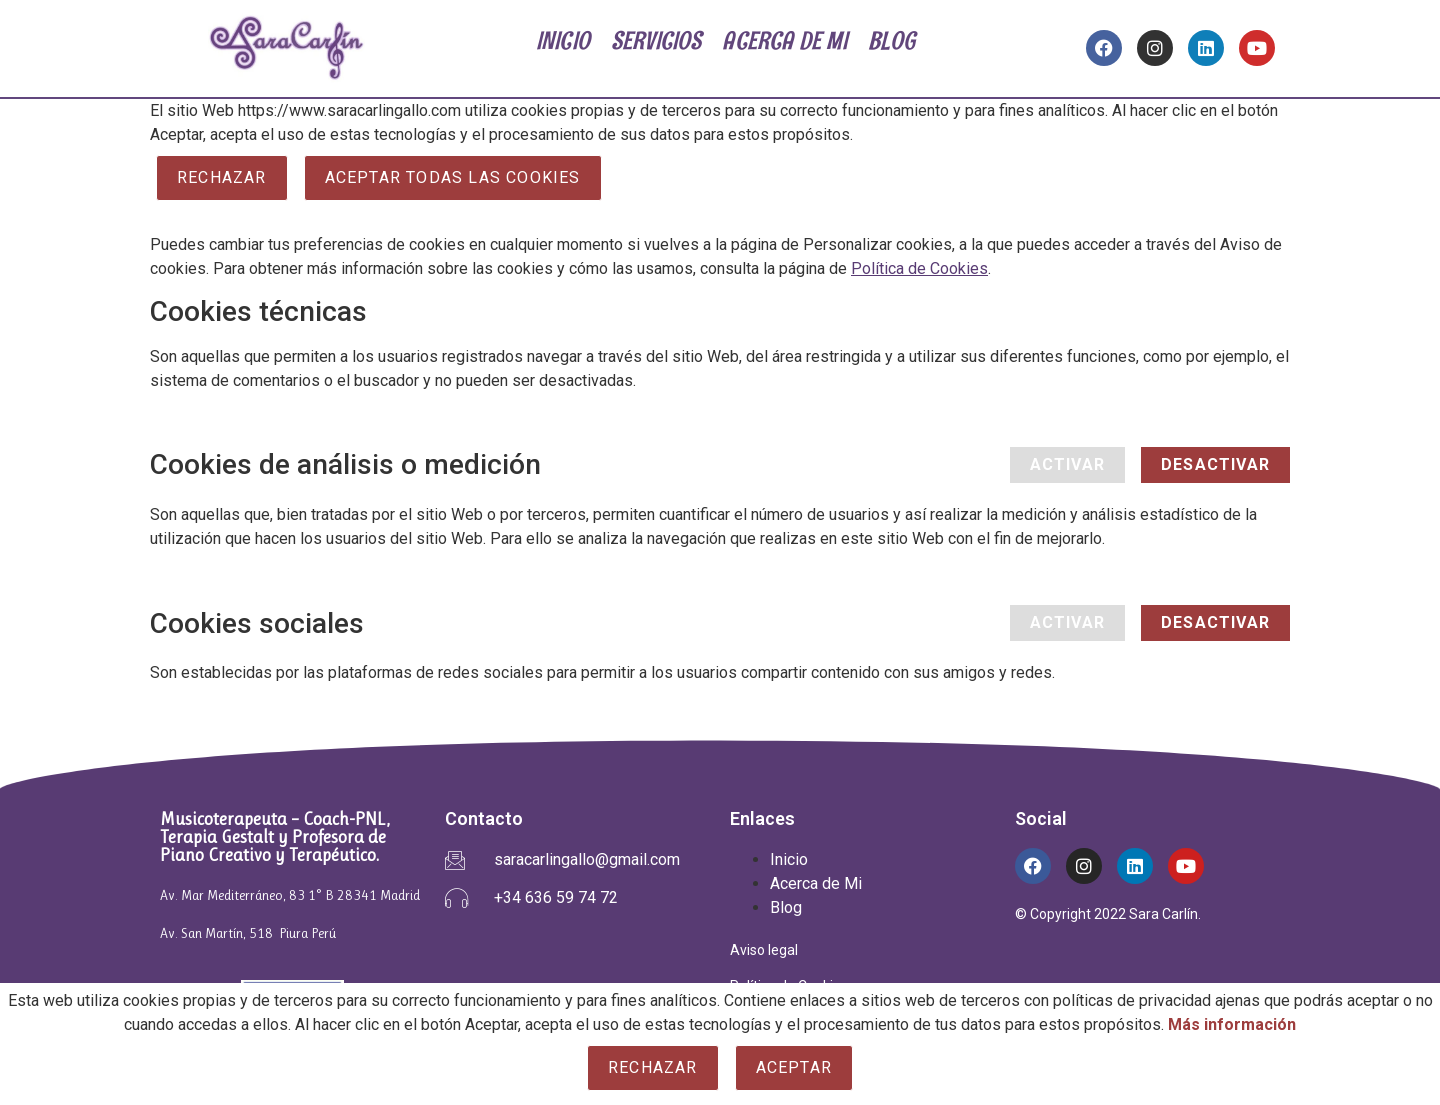  Describe the element at coordinates (789, 859) in the screenshot. I see `Inicio` at that location.